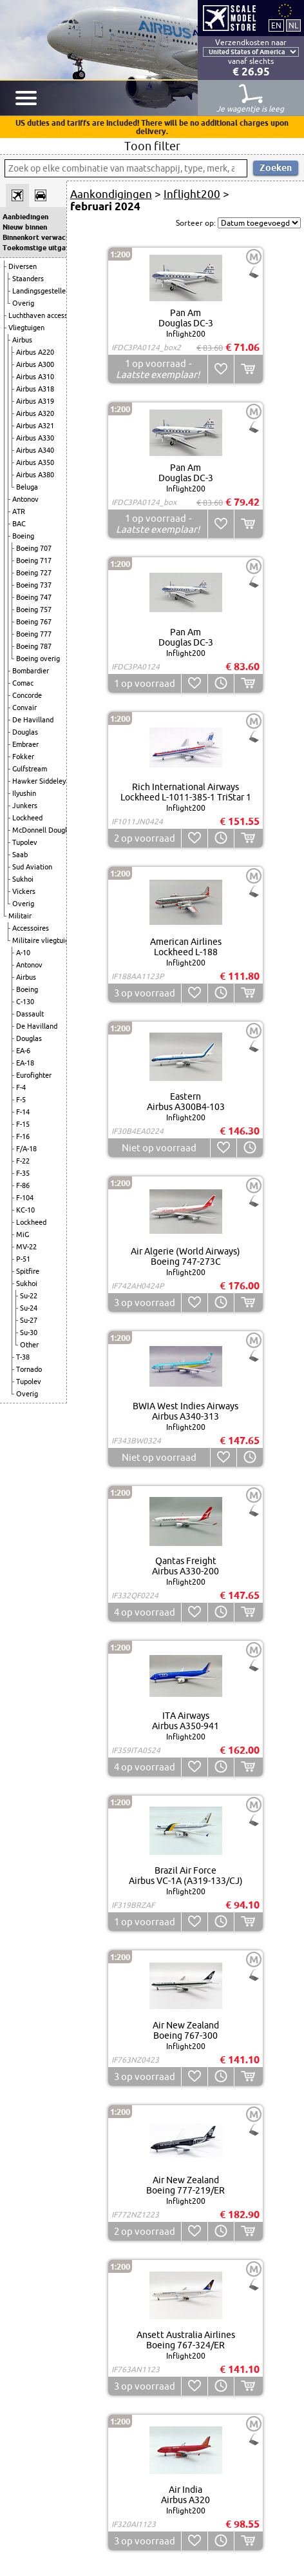 This screenshot has height=2576, width=304. Describe the element at coordinates (30, 928) in the screenshot. I see `Accessoires` at that location.